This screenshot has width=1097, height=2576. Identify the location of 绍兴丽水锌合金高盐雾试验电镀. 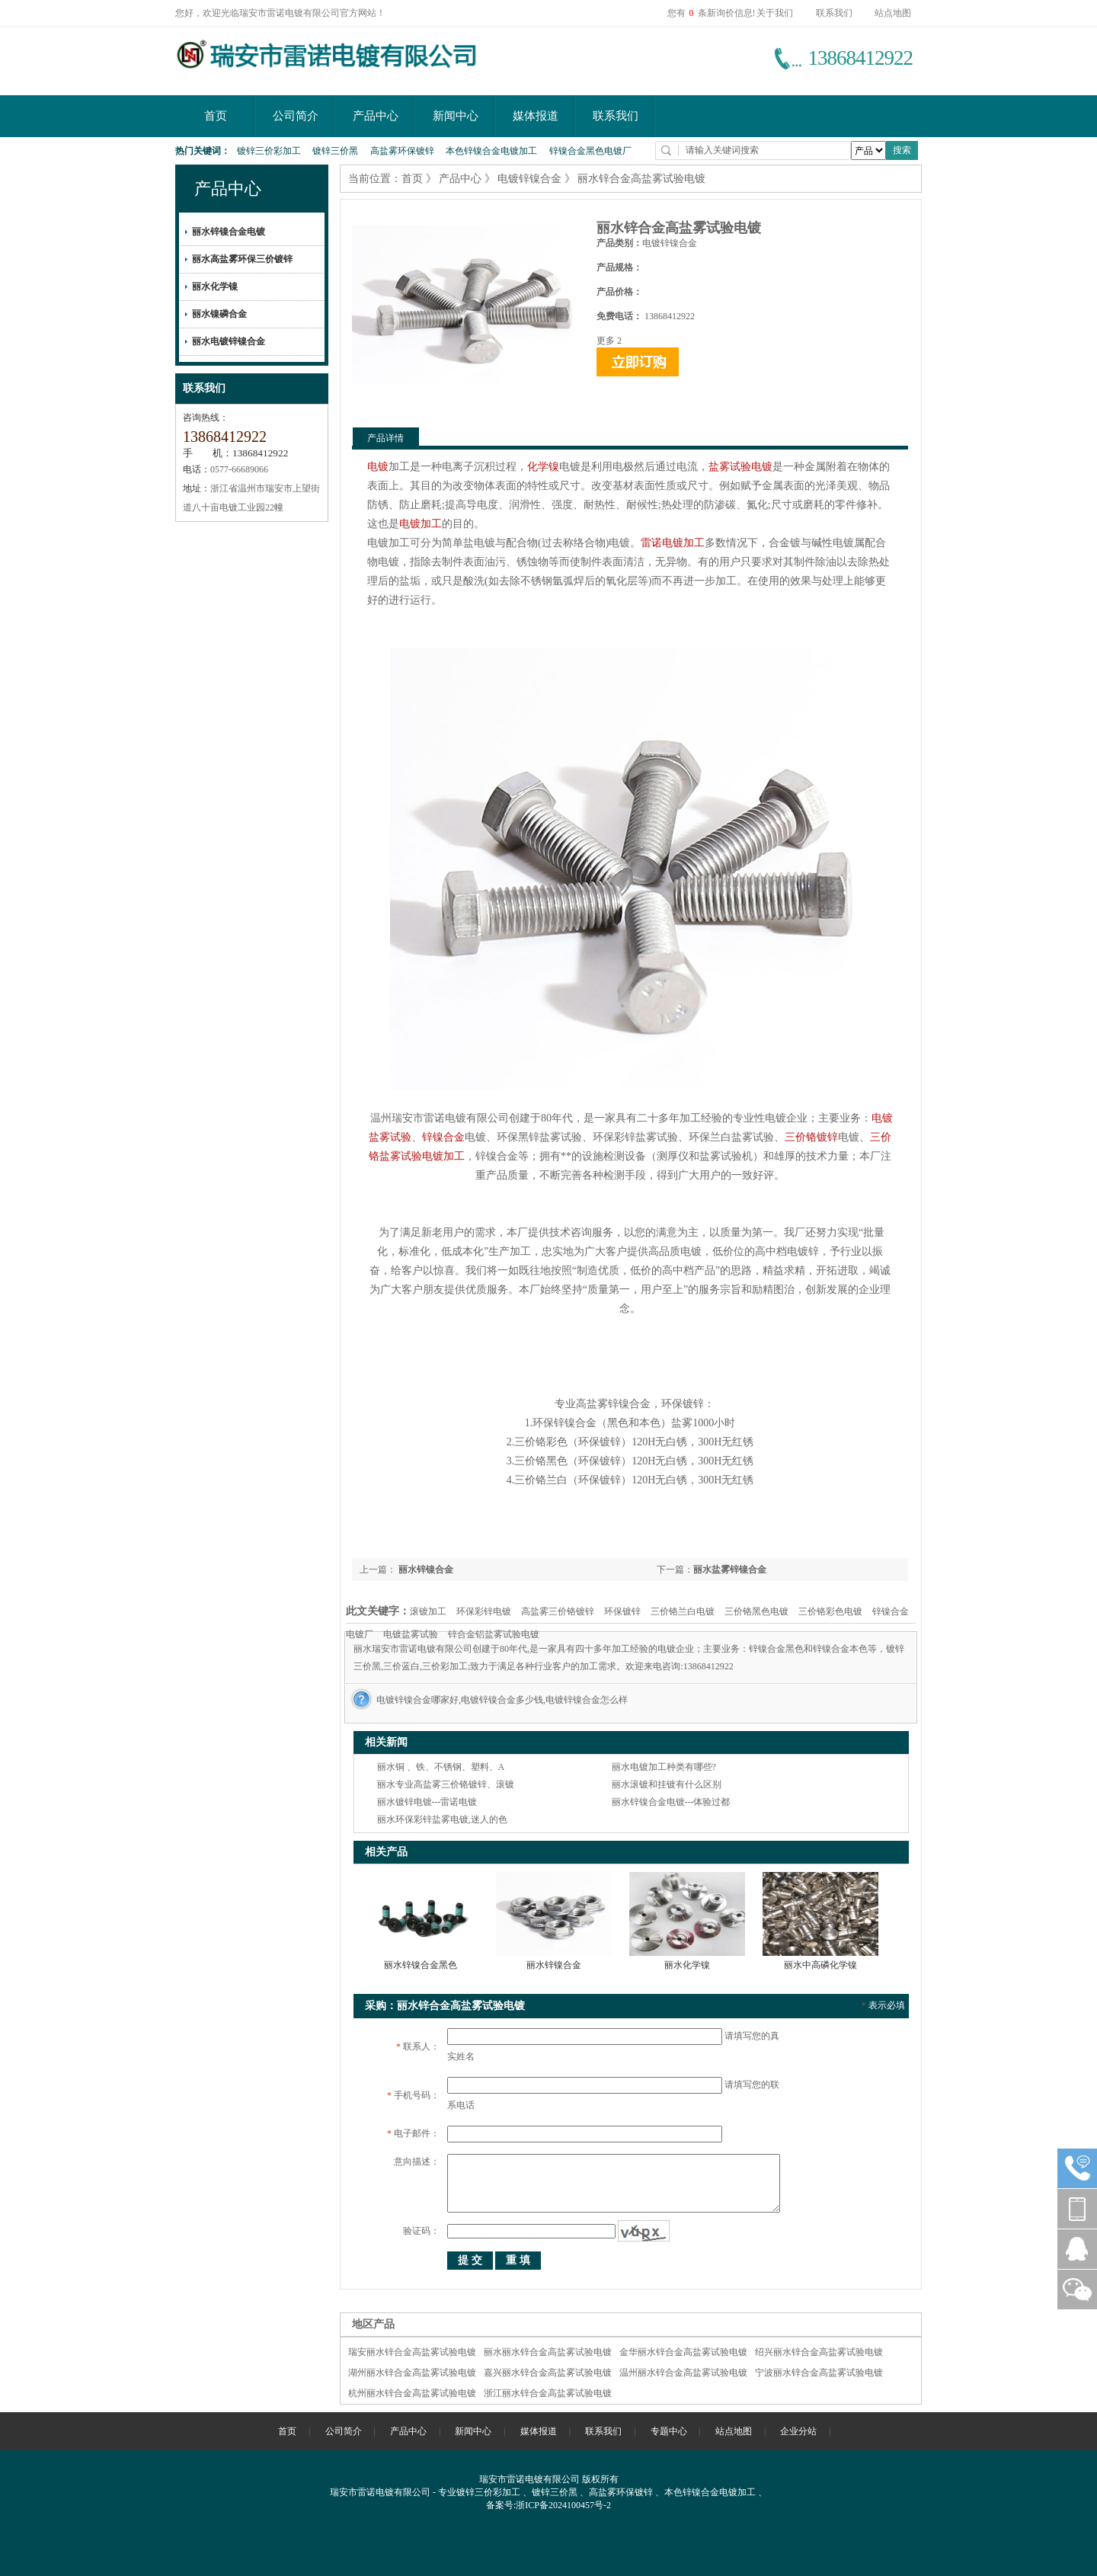
(819, 2352).